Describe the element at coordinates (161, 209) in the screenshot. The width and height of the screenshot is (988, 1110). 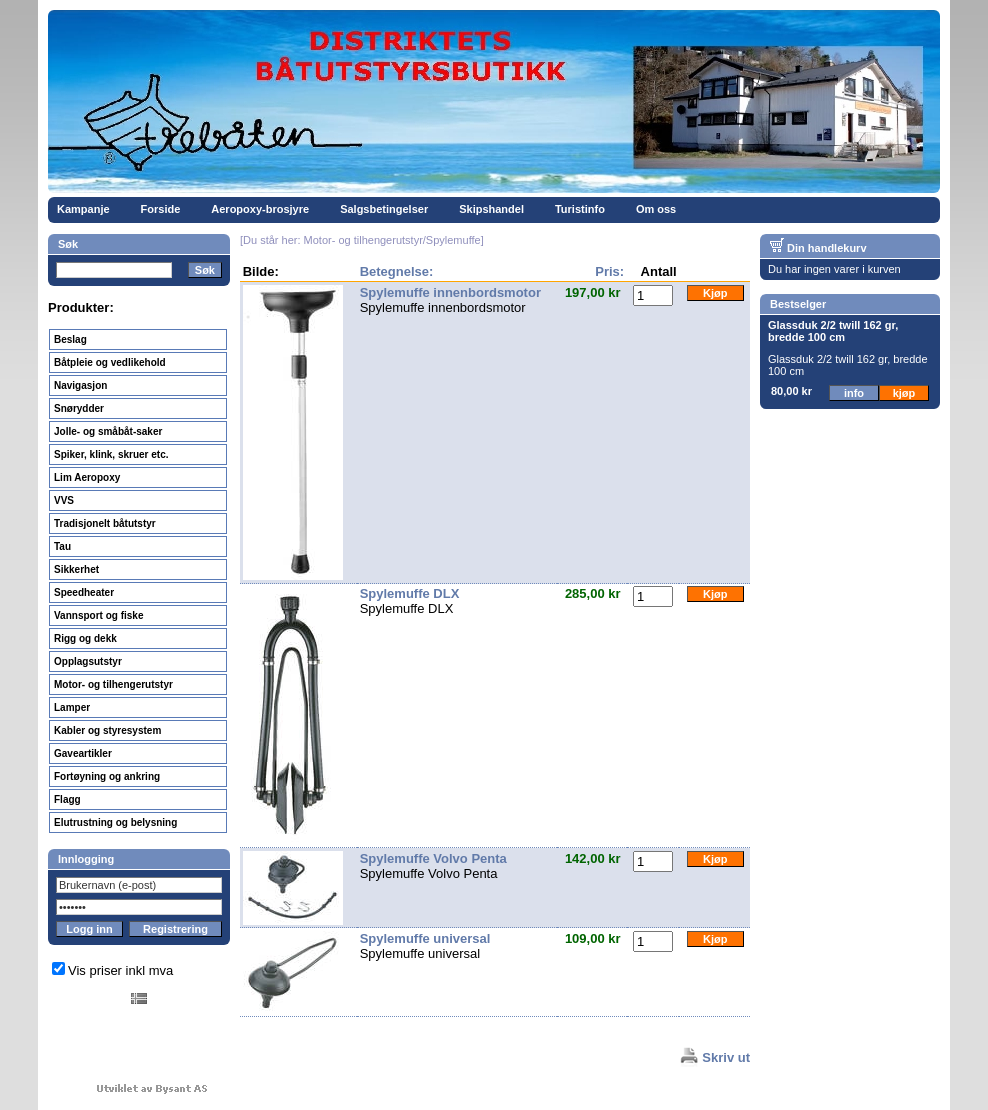
I see `Forside` at that location.